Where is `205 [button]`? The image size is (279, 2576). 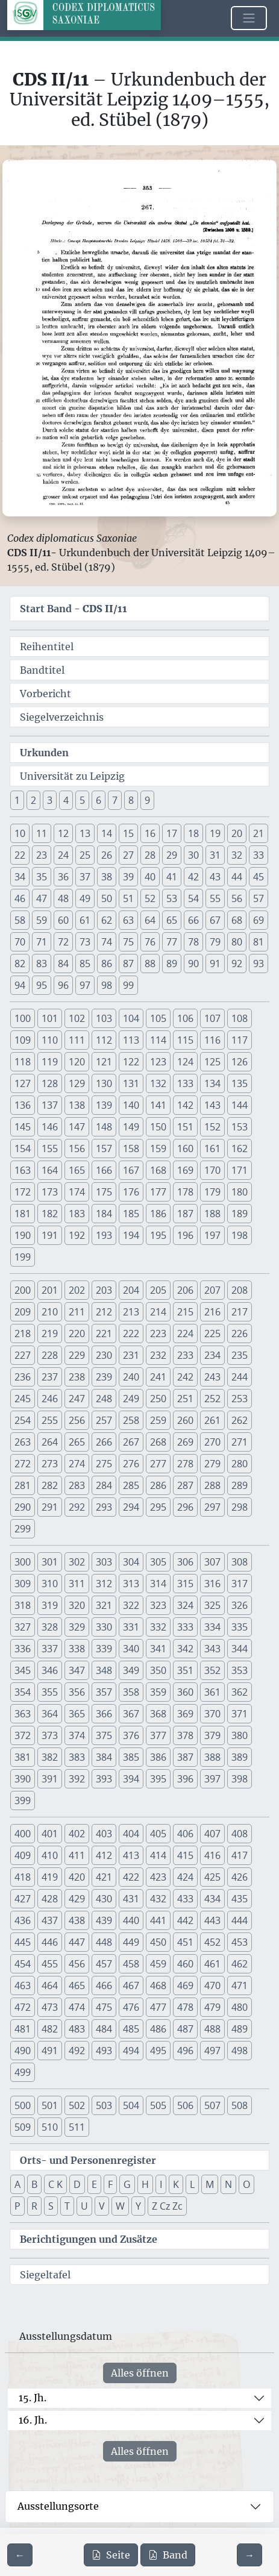
205 [button] is located at coordinates (158, 1290).